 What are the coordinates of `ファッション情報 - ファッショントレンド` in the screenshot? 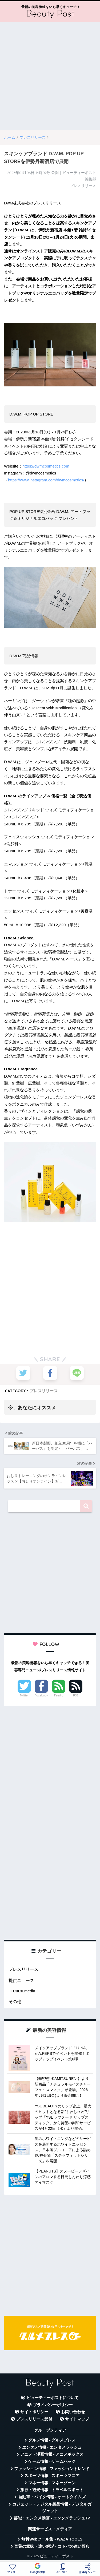 It's located at (52, 2469).